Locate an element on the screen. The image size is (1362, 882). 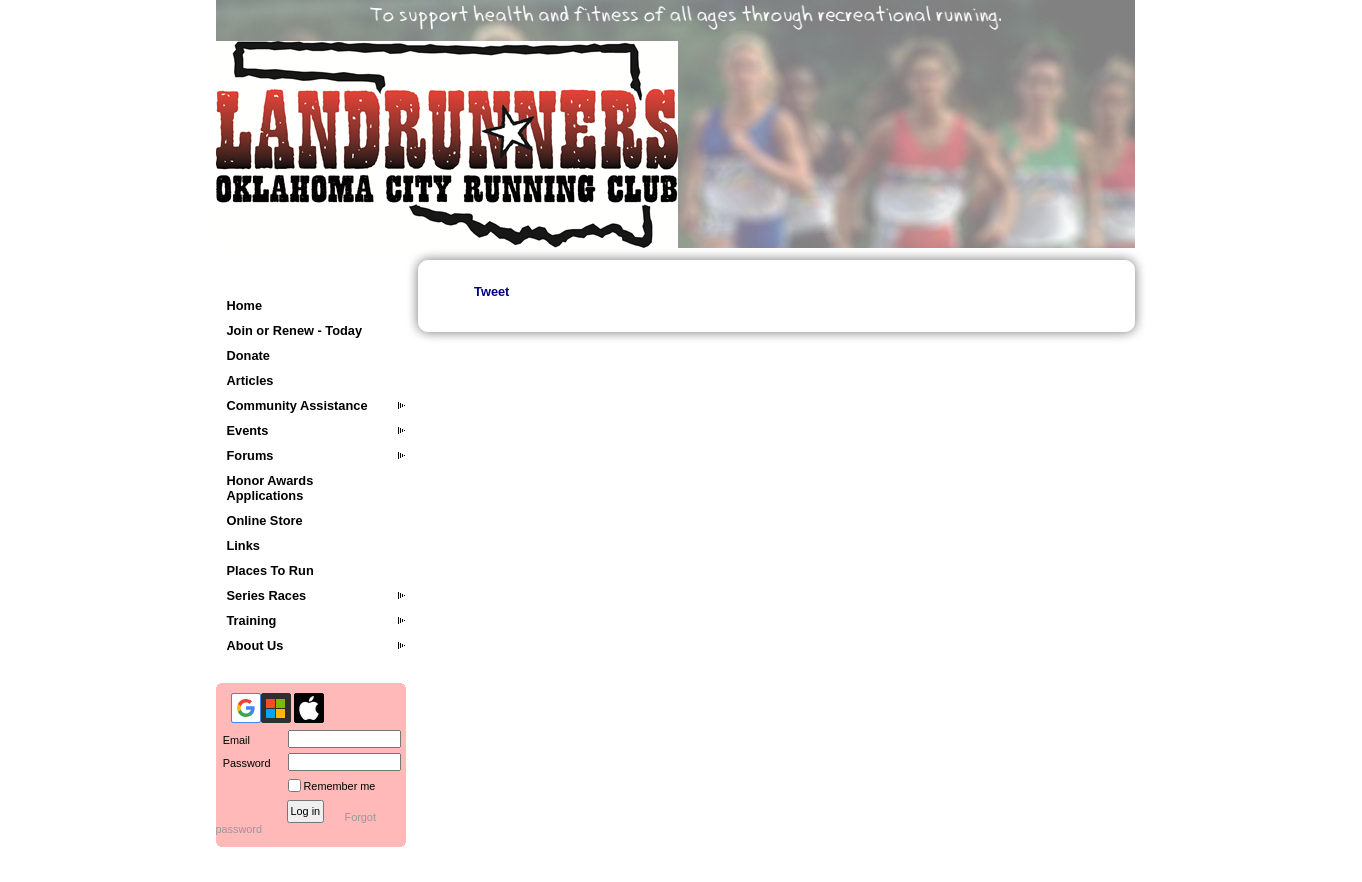
Forums is located at coordinates (250, 455).